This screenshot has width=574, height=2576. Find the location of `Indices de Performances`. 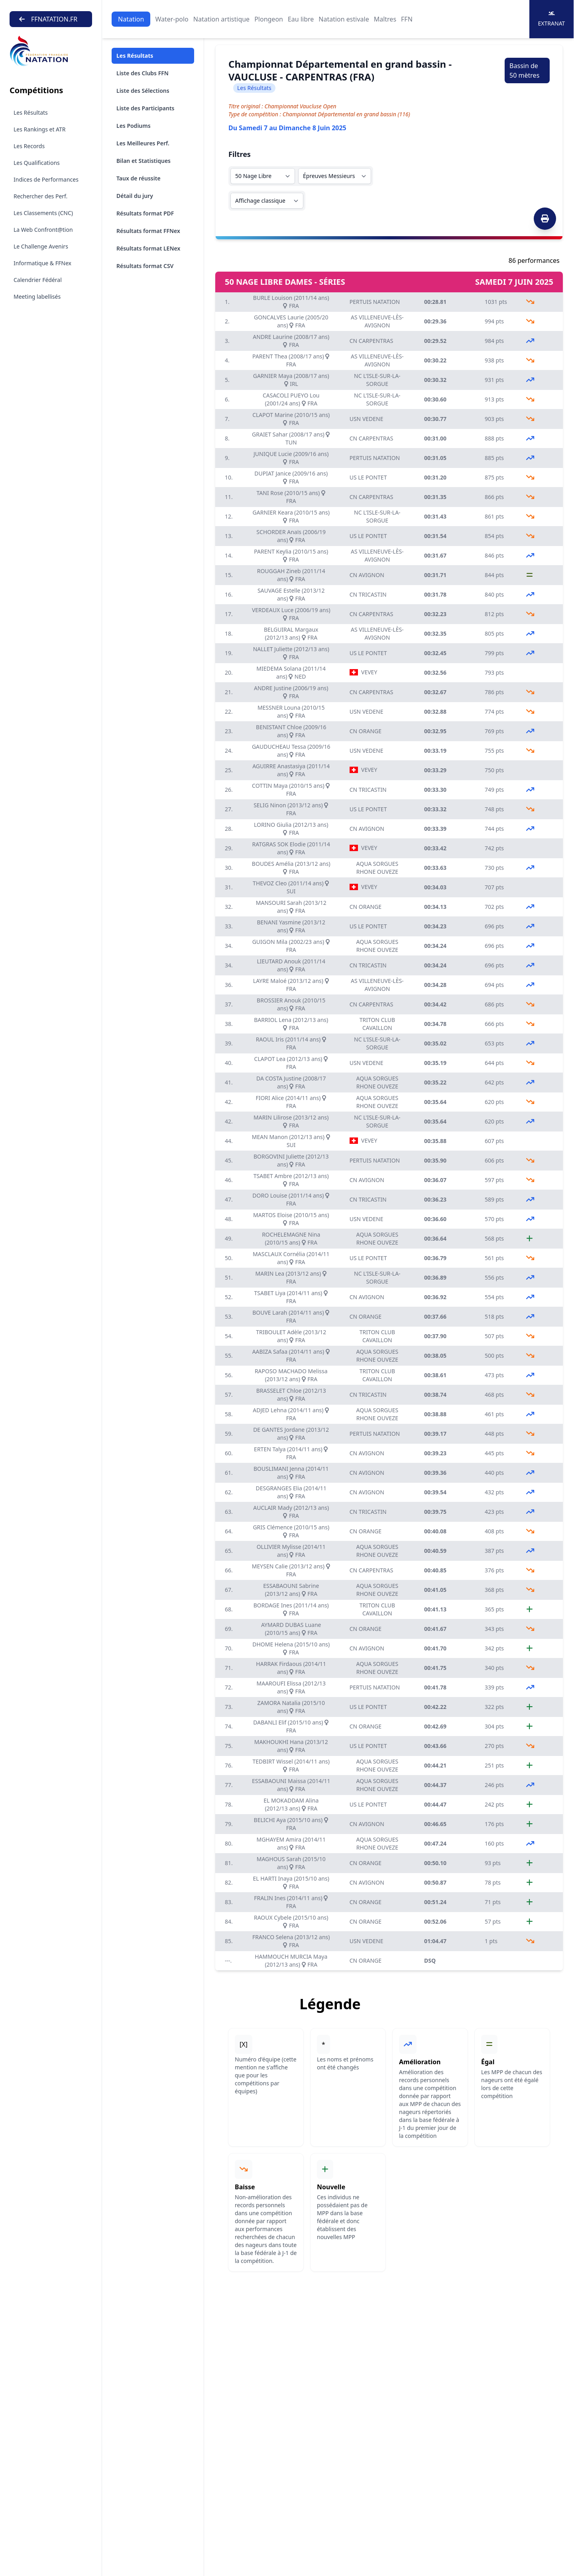

Indices de Performances is located at coordinates (46, 179).